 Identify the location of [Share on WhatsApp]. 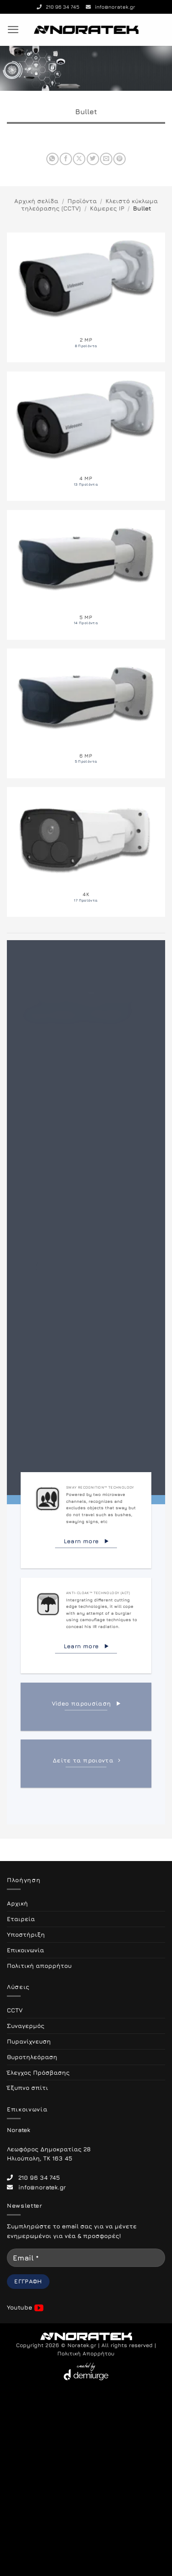
(52, 159).